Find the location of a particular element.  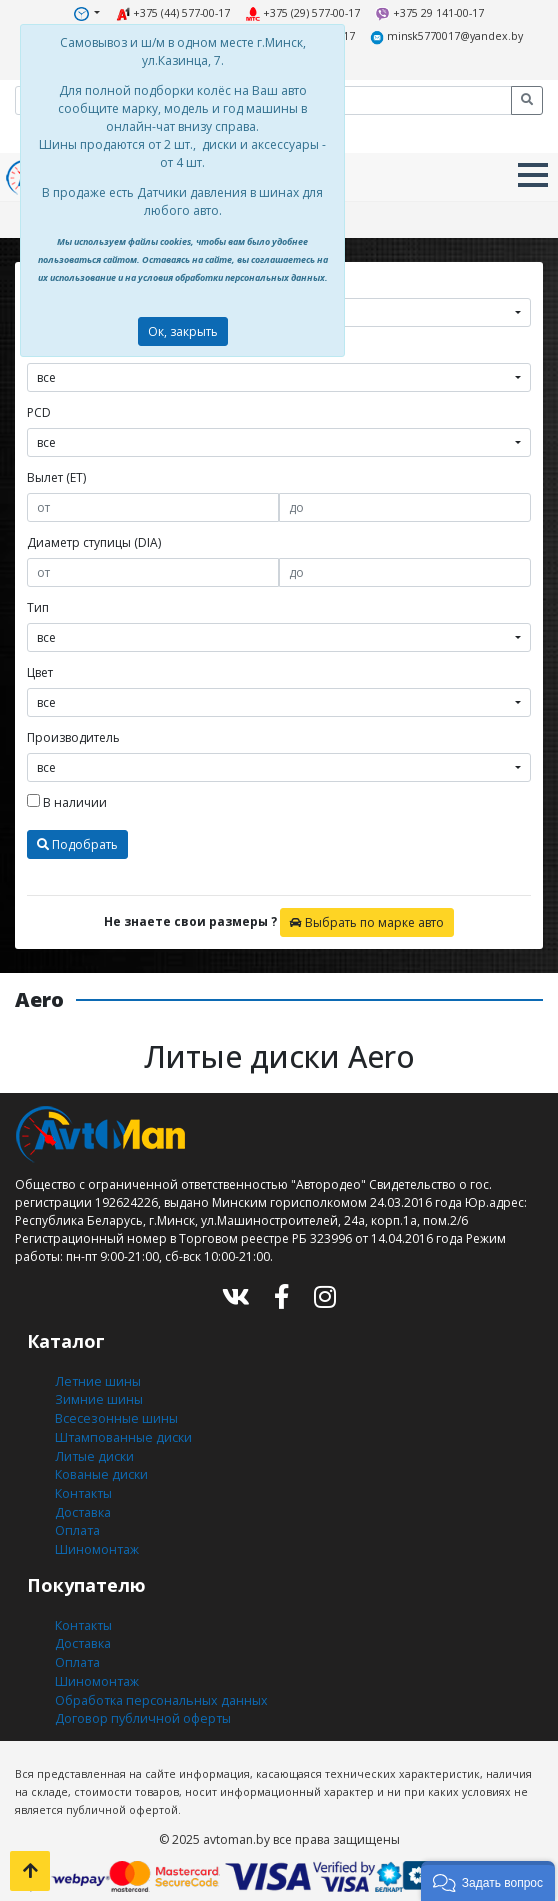

Ок, закрыть is located at coordinates (183, 331).